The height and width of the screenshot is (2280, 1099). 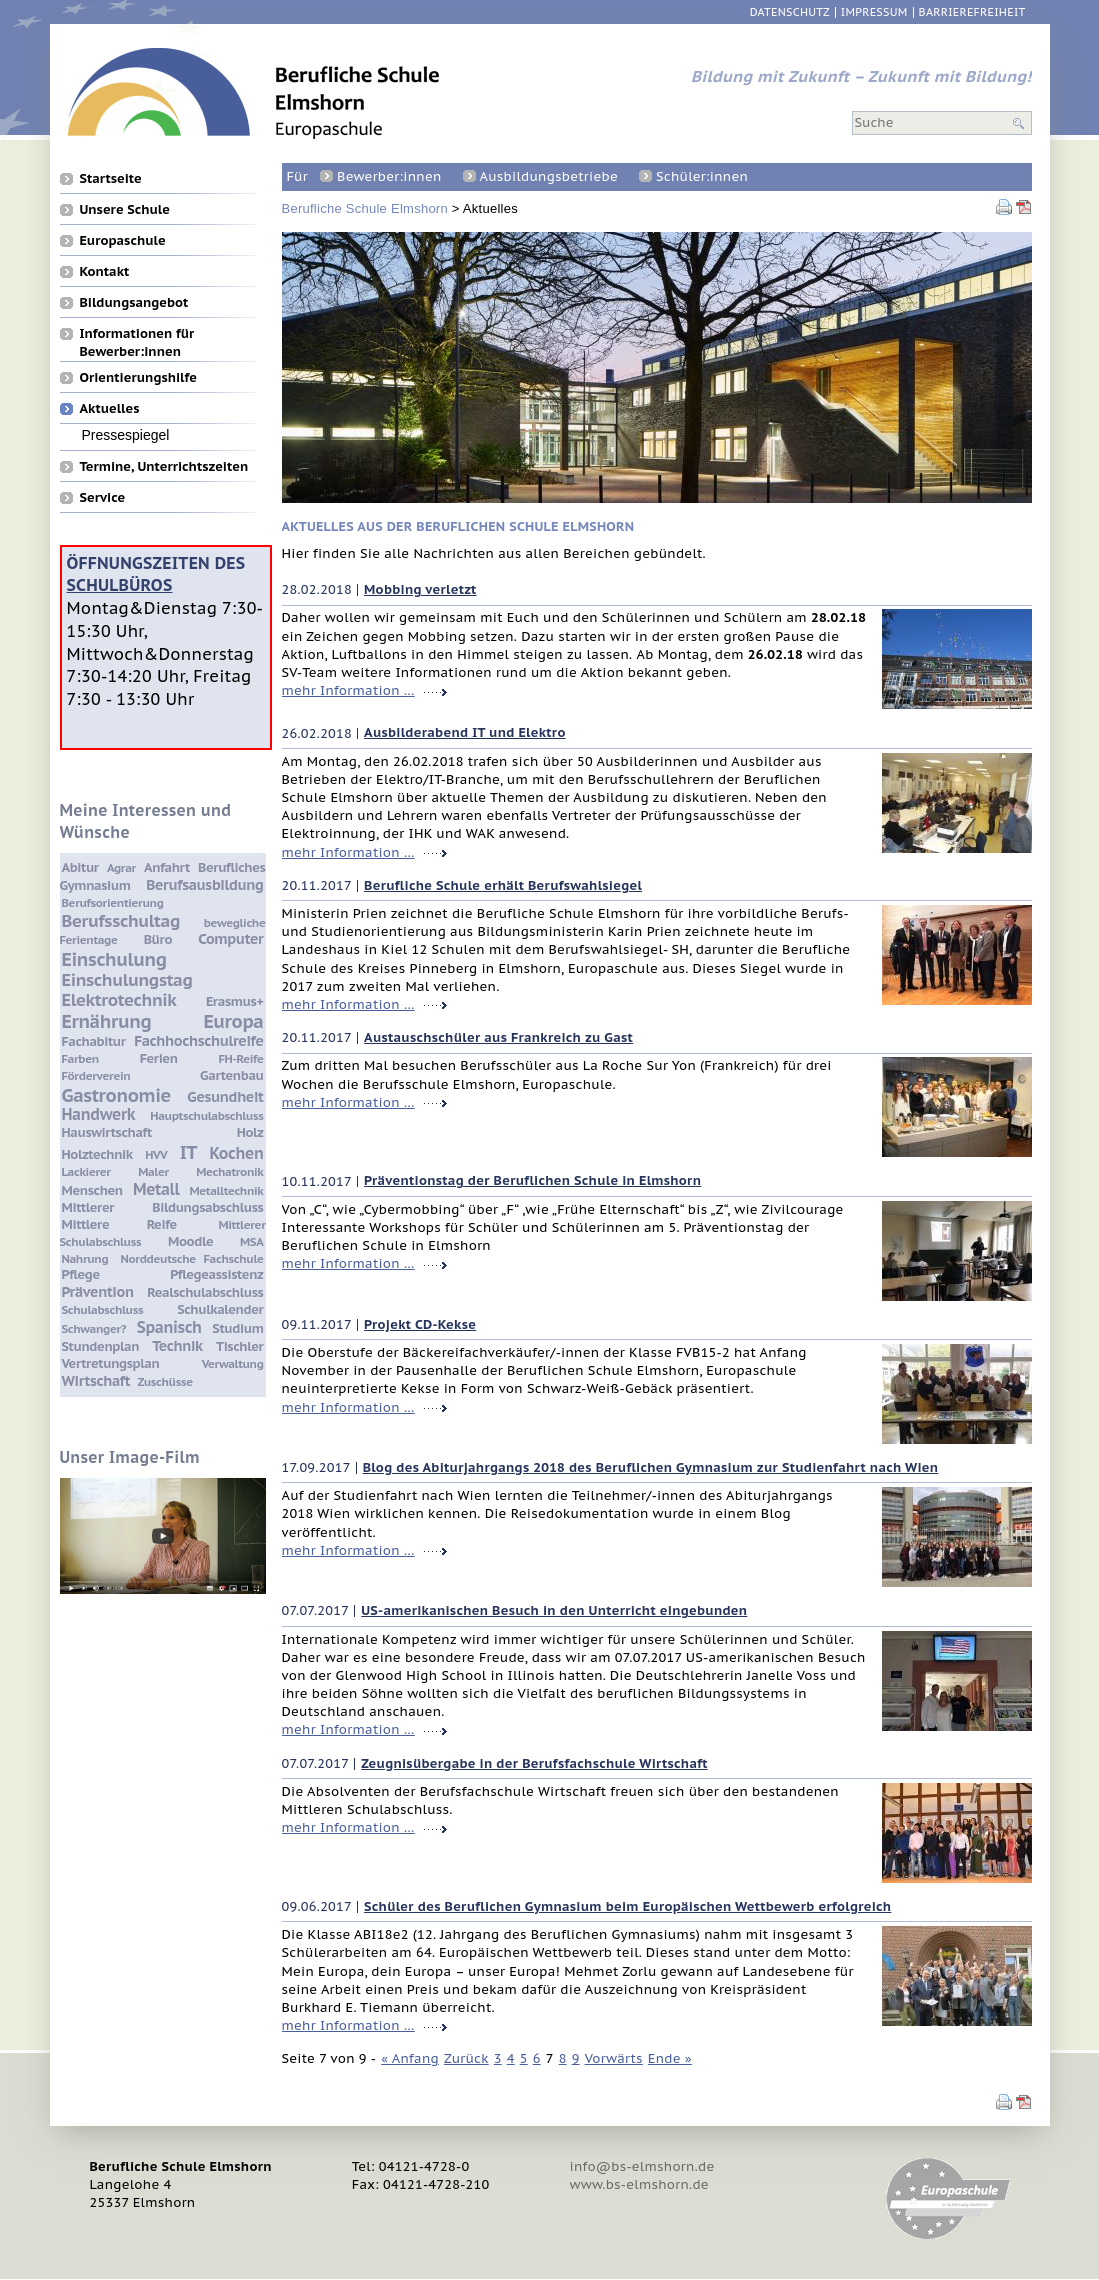 I want to click on Farben, so click(x=80, y=1058).